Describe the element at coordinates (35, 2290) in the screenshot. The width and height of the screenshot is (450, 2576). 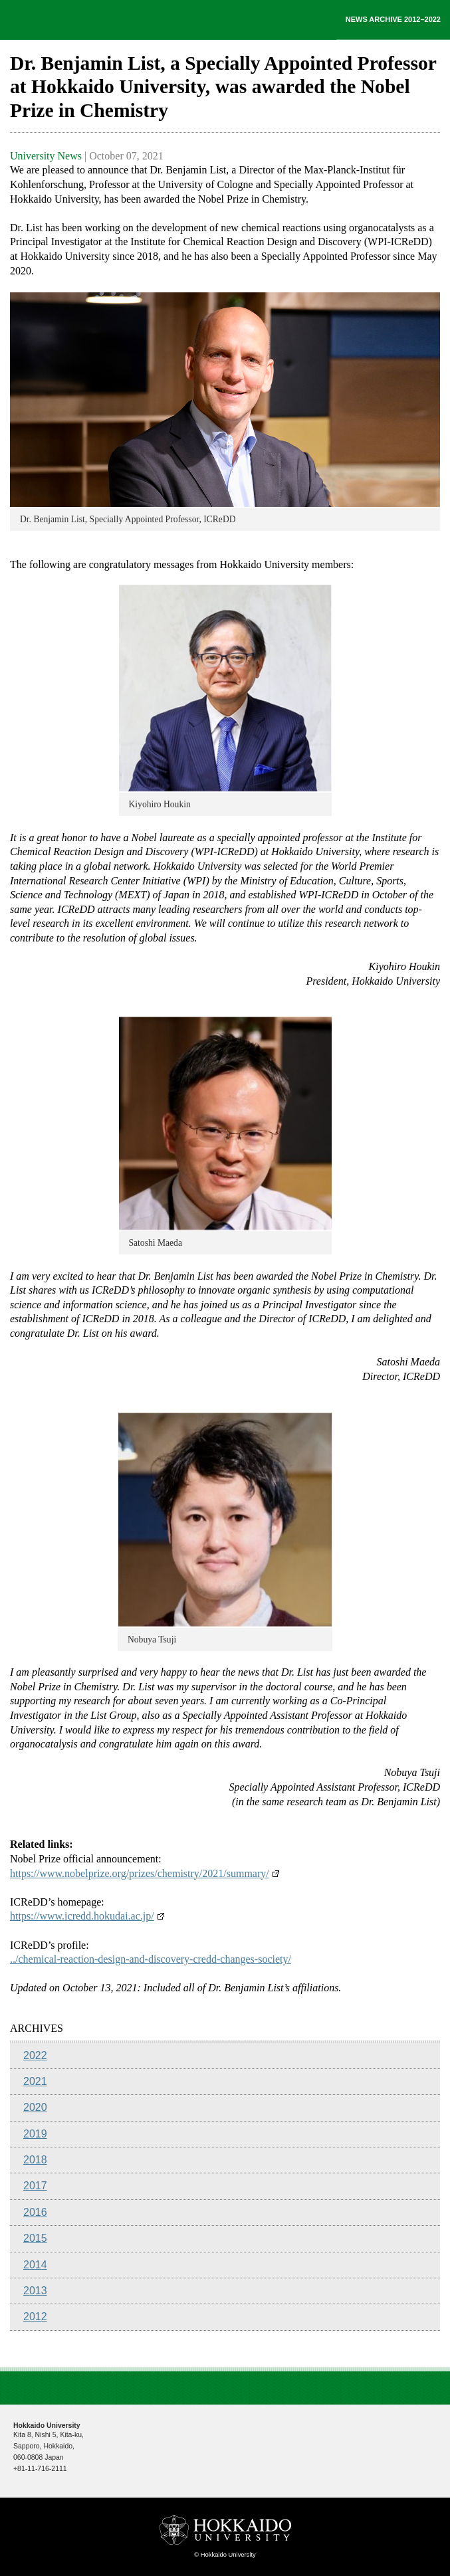
I see `2013` at that location.